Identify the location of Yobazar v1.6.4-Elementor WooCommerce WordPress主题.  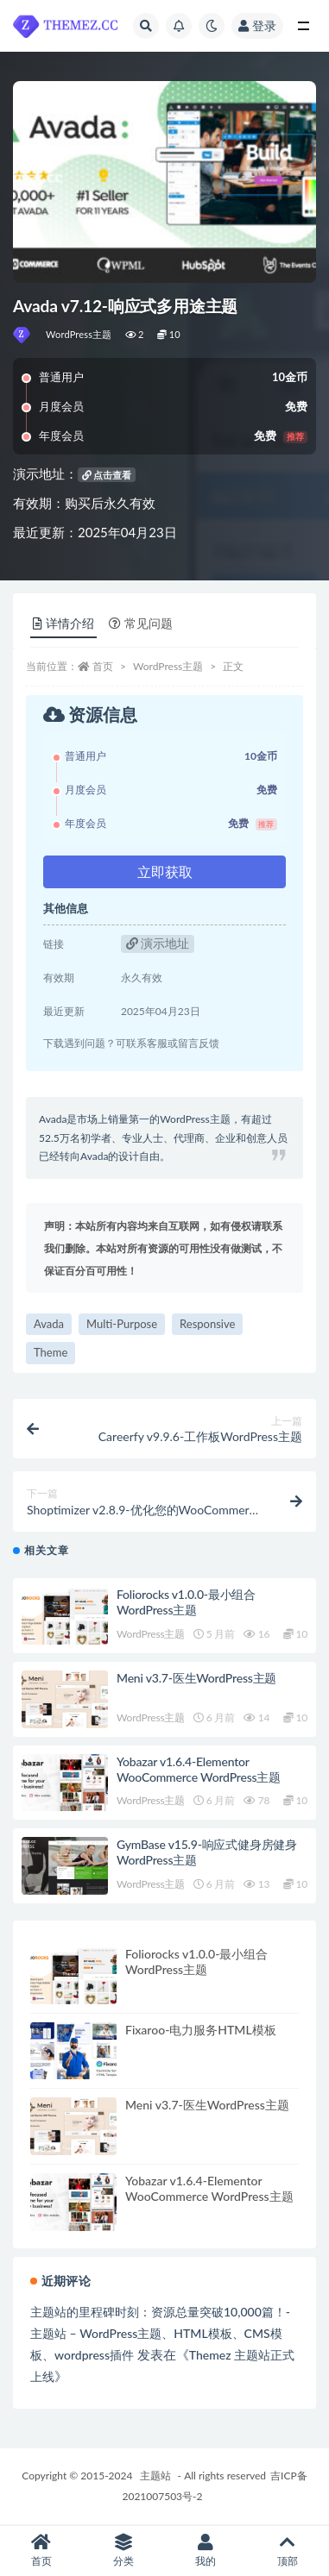
(199, 1769).